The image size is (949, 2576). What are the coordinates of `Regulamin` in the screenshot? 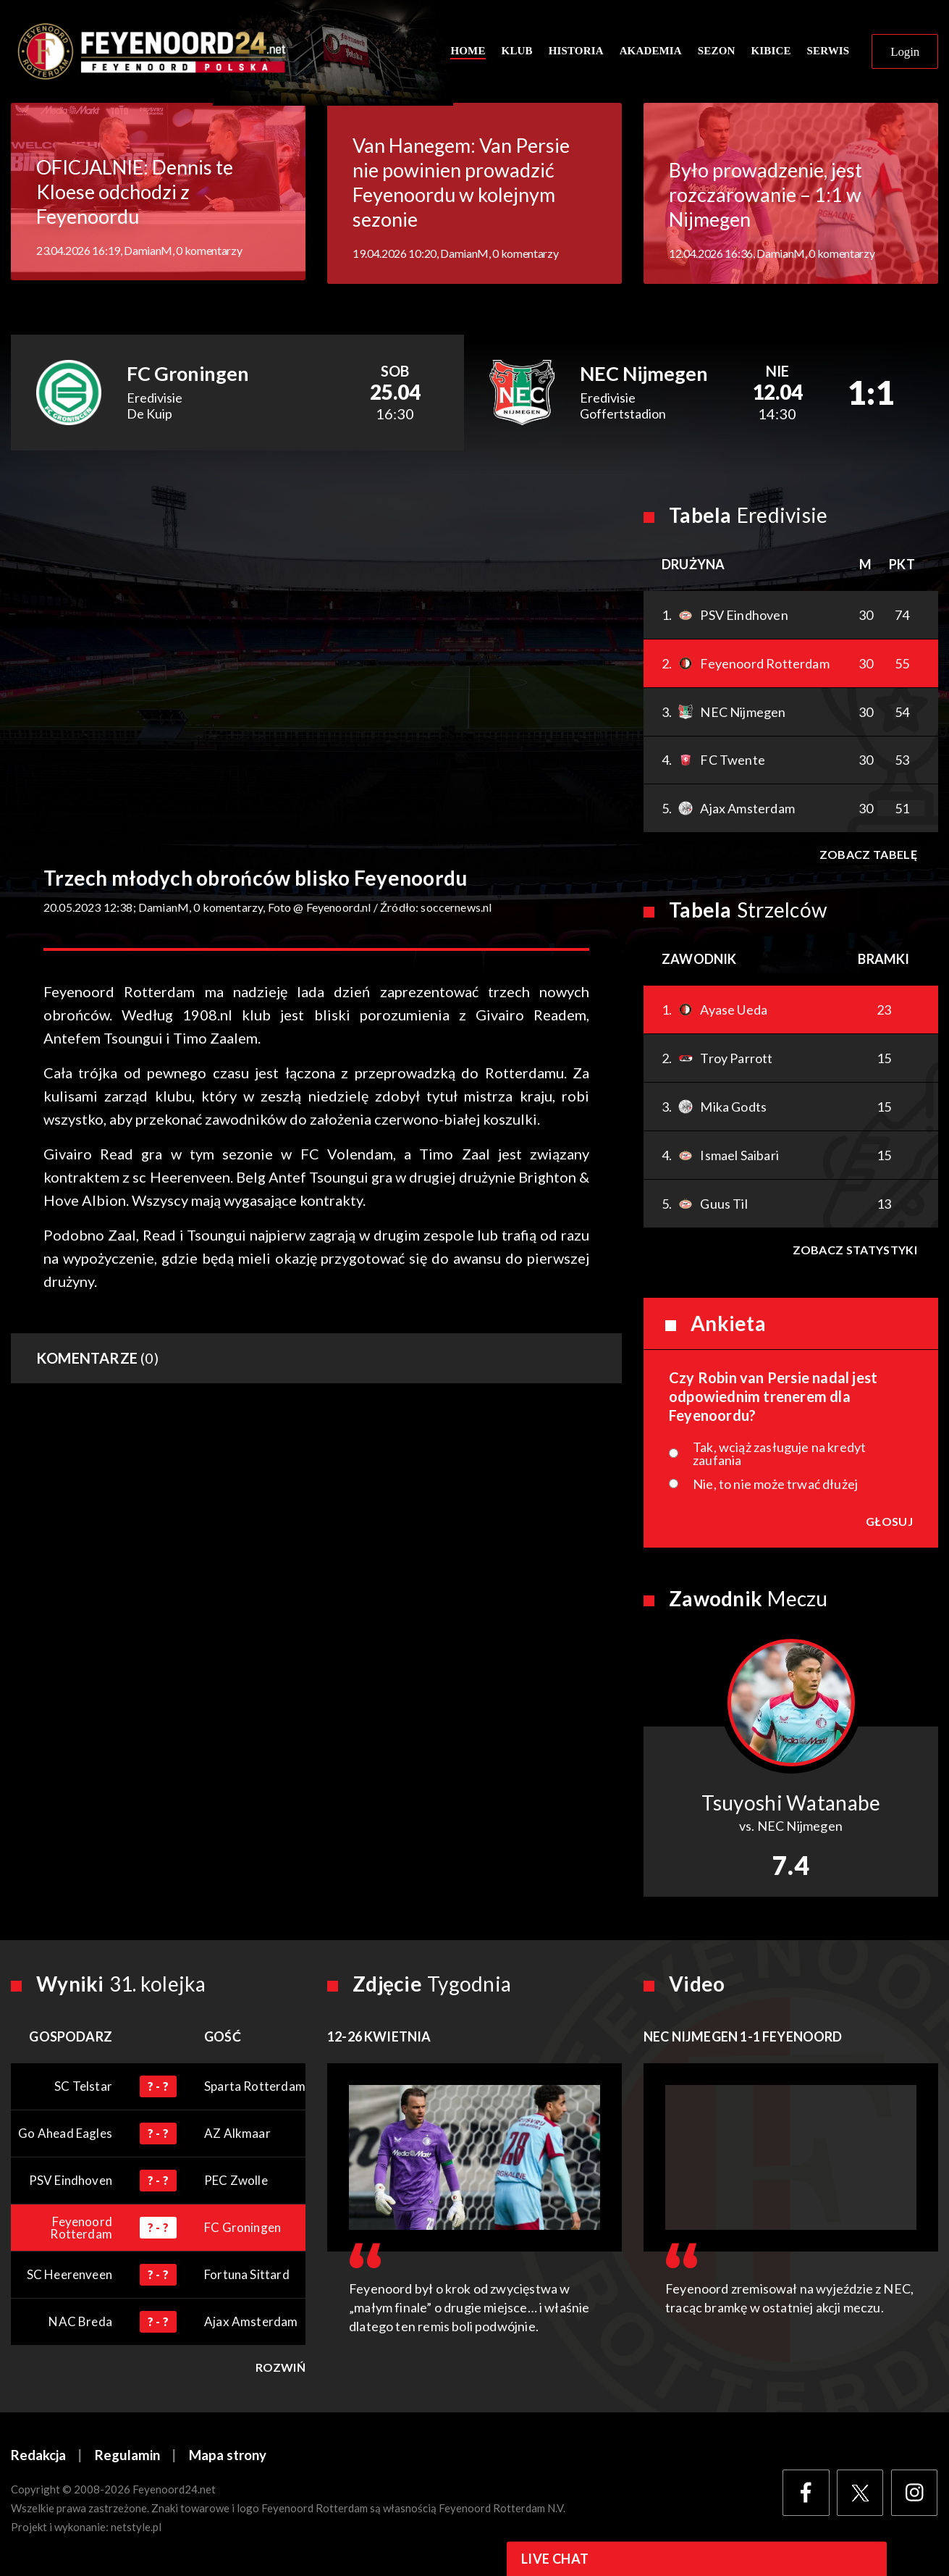 It's located at (127, 2458).